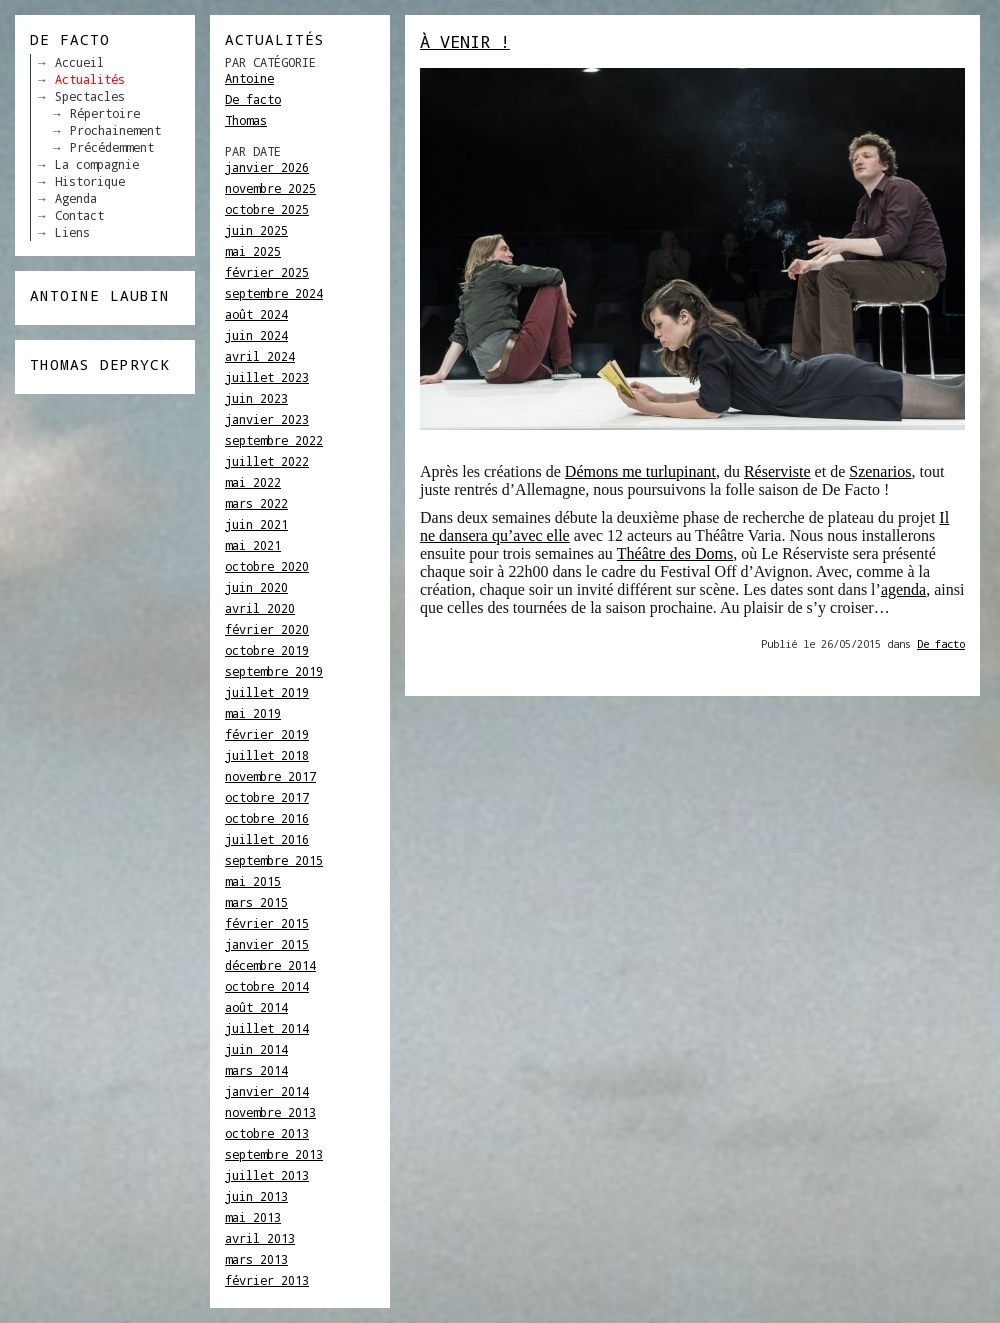  I want to click on Accueil, so click(79, 62).